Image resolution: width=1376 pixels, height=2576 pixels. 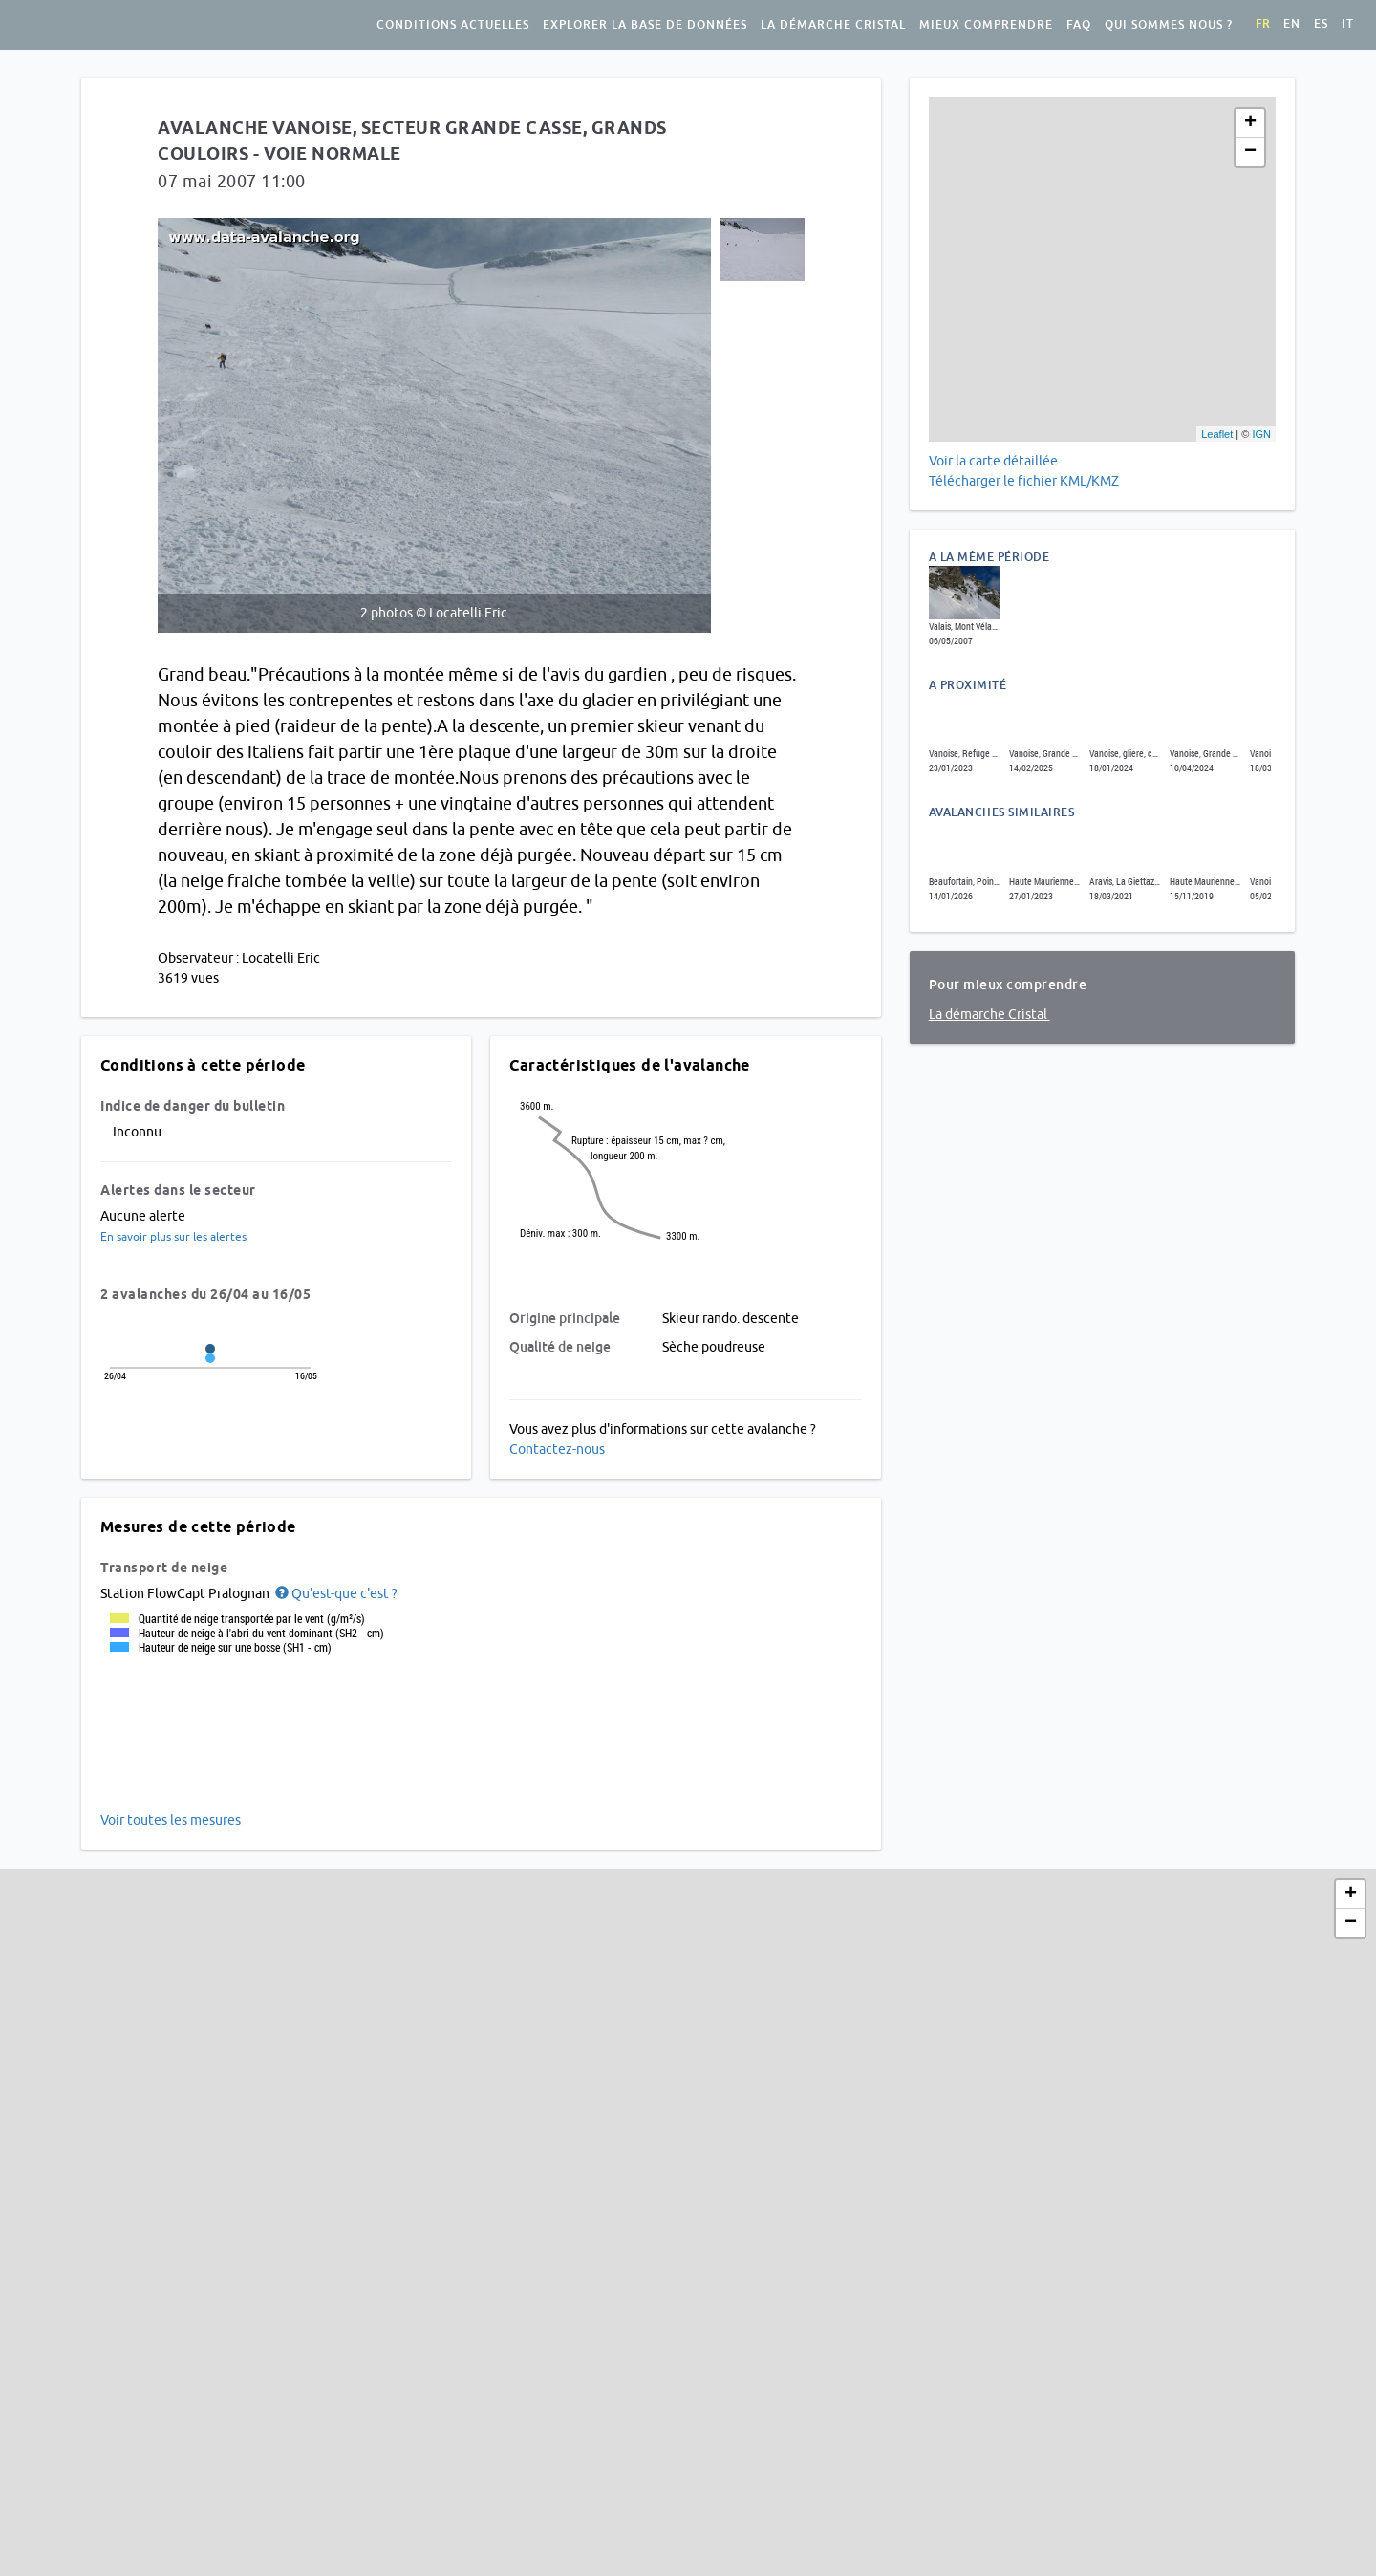 I want to click on + [button], so click(x=1250, y=123).